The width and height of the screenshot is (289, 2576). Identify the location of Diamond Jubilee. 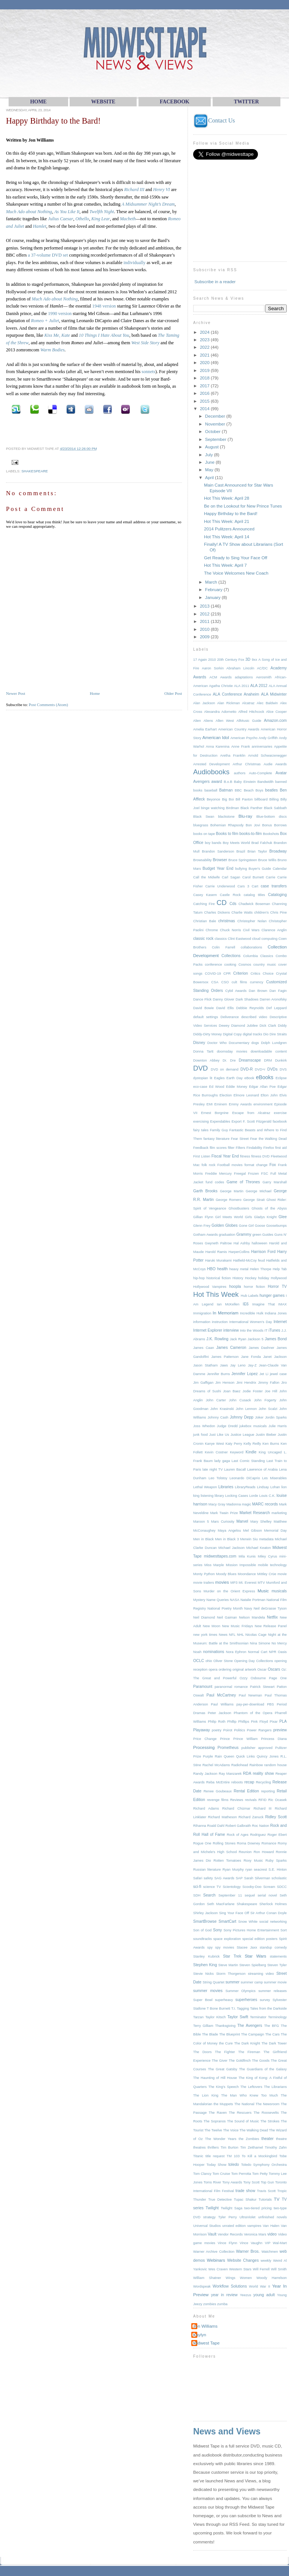
(244, 1025).